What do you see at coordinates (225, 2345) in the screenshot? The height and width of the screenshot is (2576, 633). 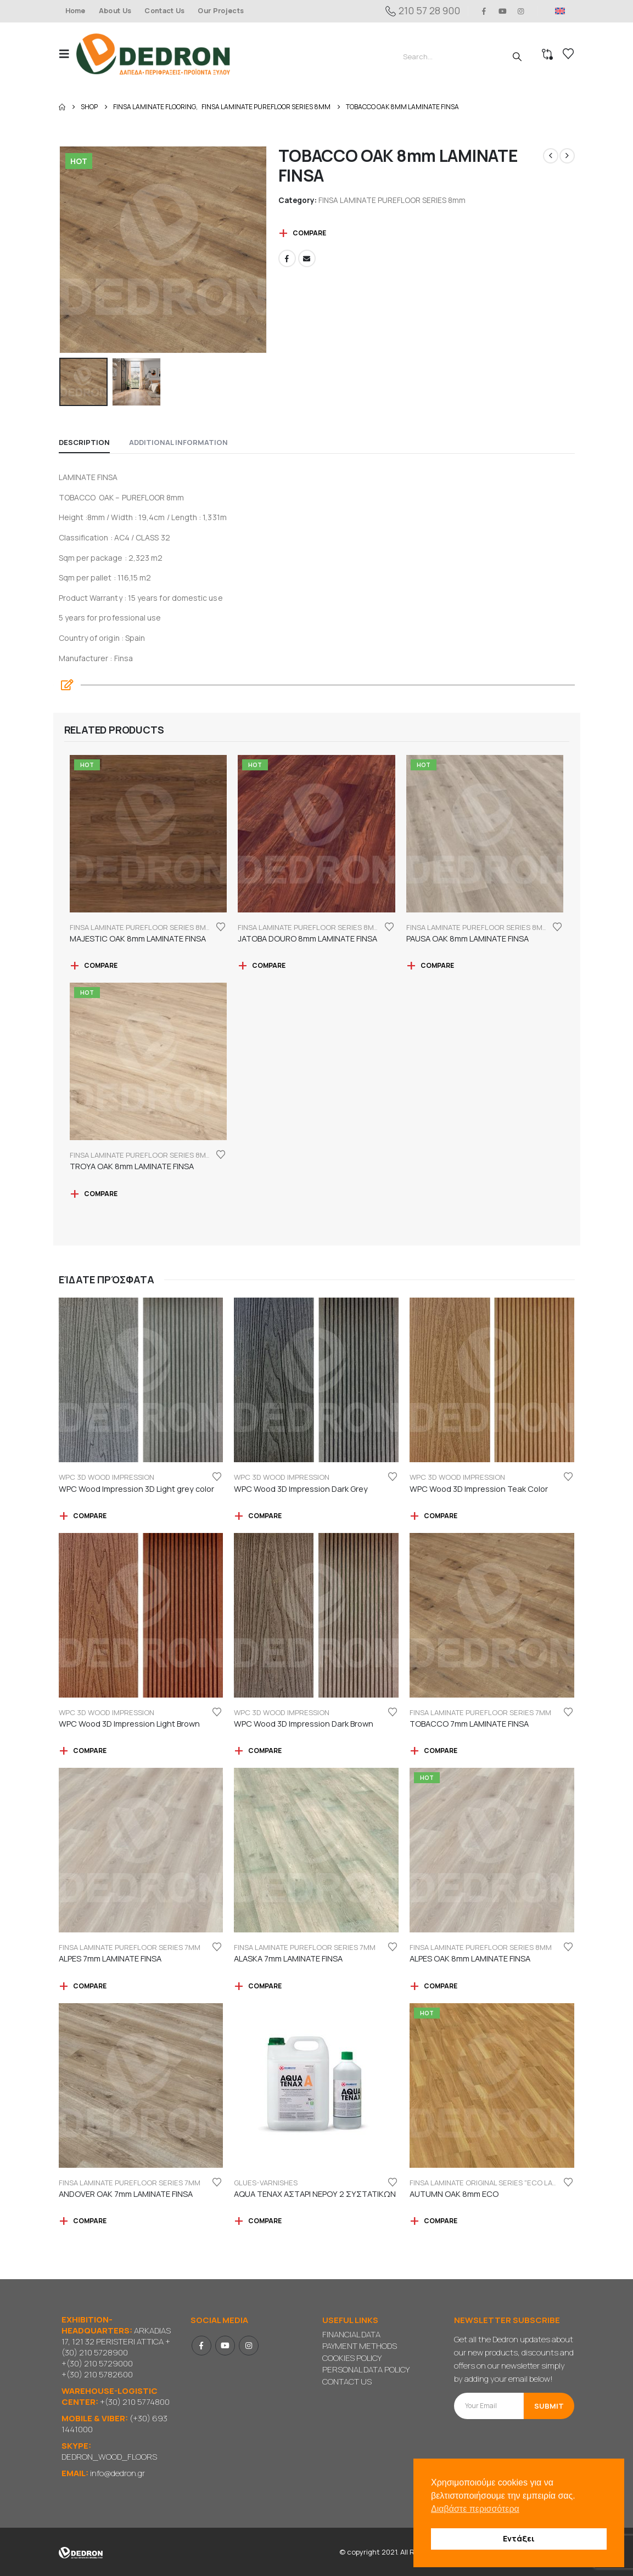 I see `Youtube` at bounding box center [225, 2345].